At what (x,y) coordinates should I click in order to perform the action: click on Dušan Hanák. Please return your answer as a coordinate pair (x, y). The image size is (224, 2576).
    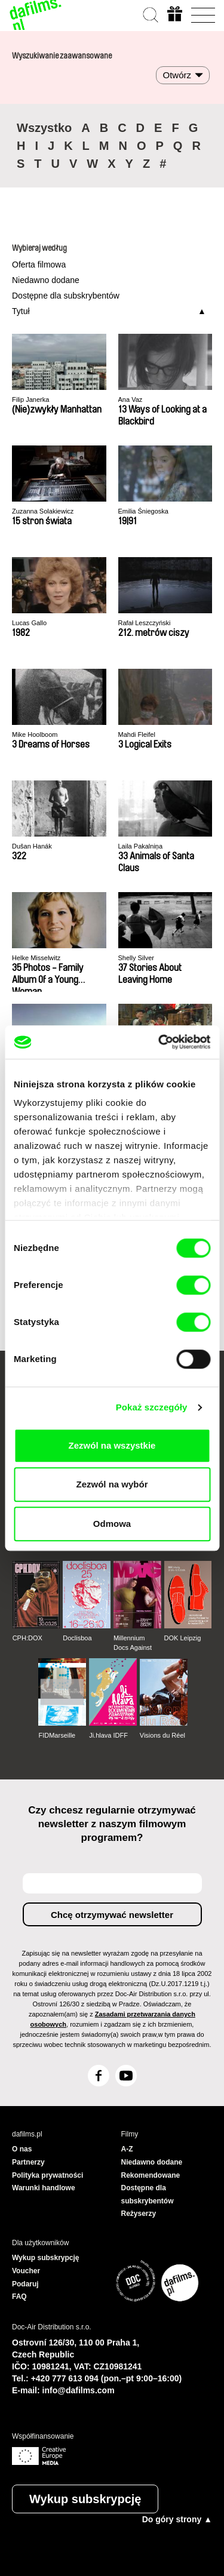
    Looking at the image, I should click on (32, 846).